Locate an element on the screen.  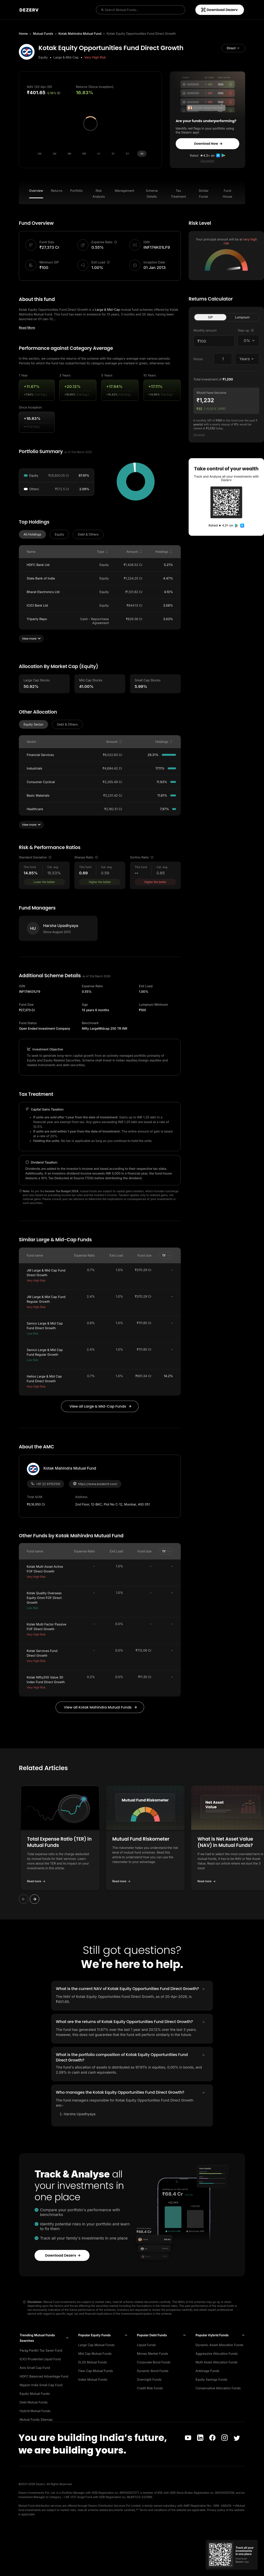
1Y [Select 1Y time frame] is located at coordinates (98, 153).